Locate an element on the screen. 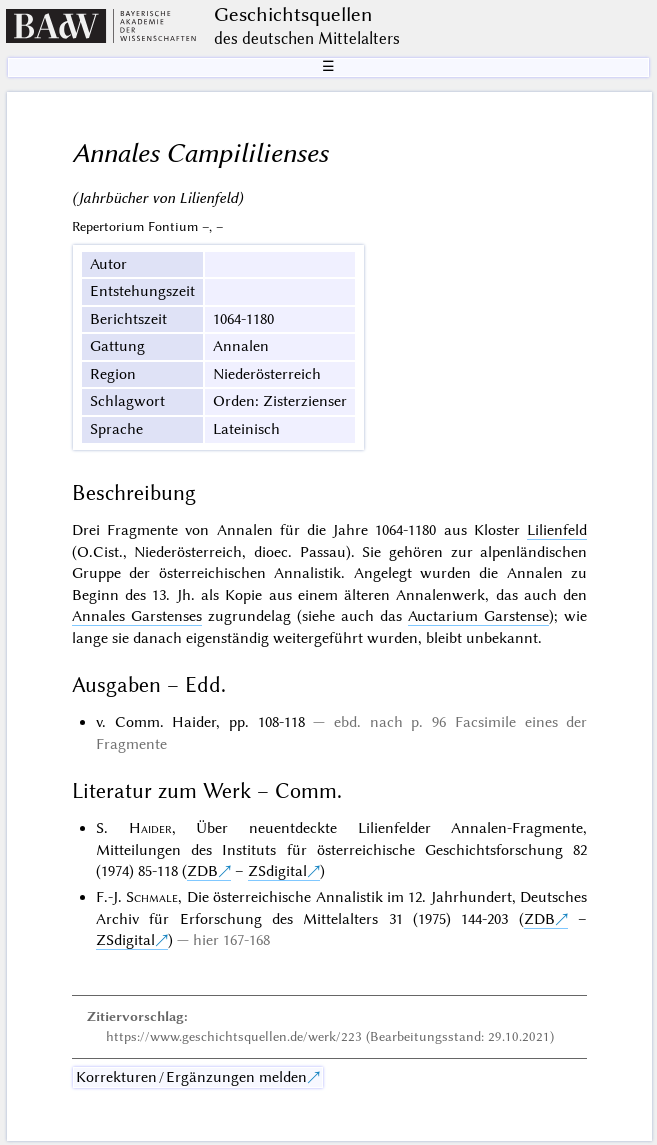 This screenshot has height=1145, width=657. Lilienfeld is located at coordinates (557, 530).